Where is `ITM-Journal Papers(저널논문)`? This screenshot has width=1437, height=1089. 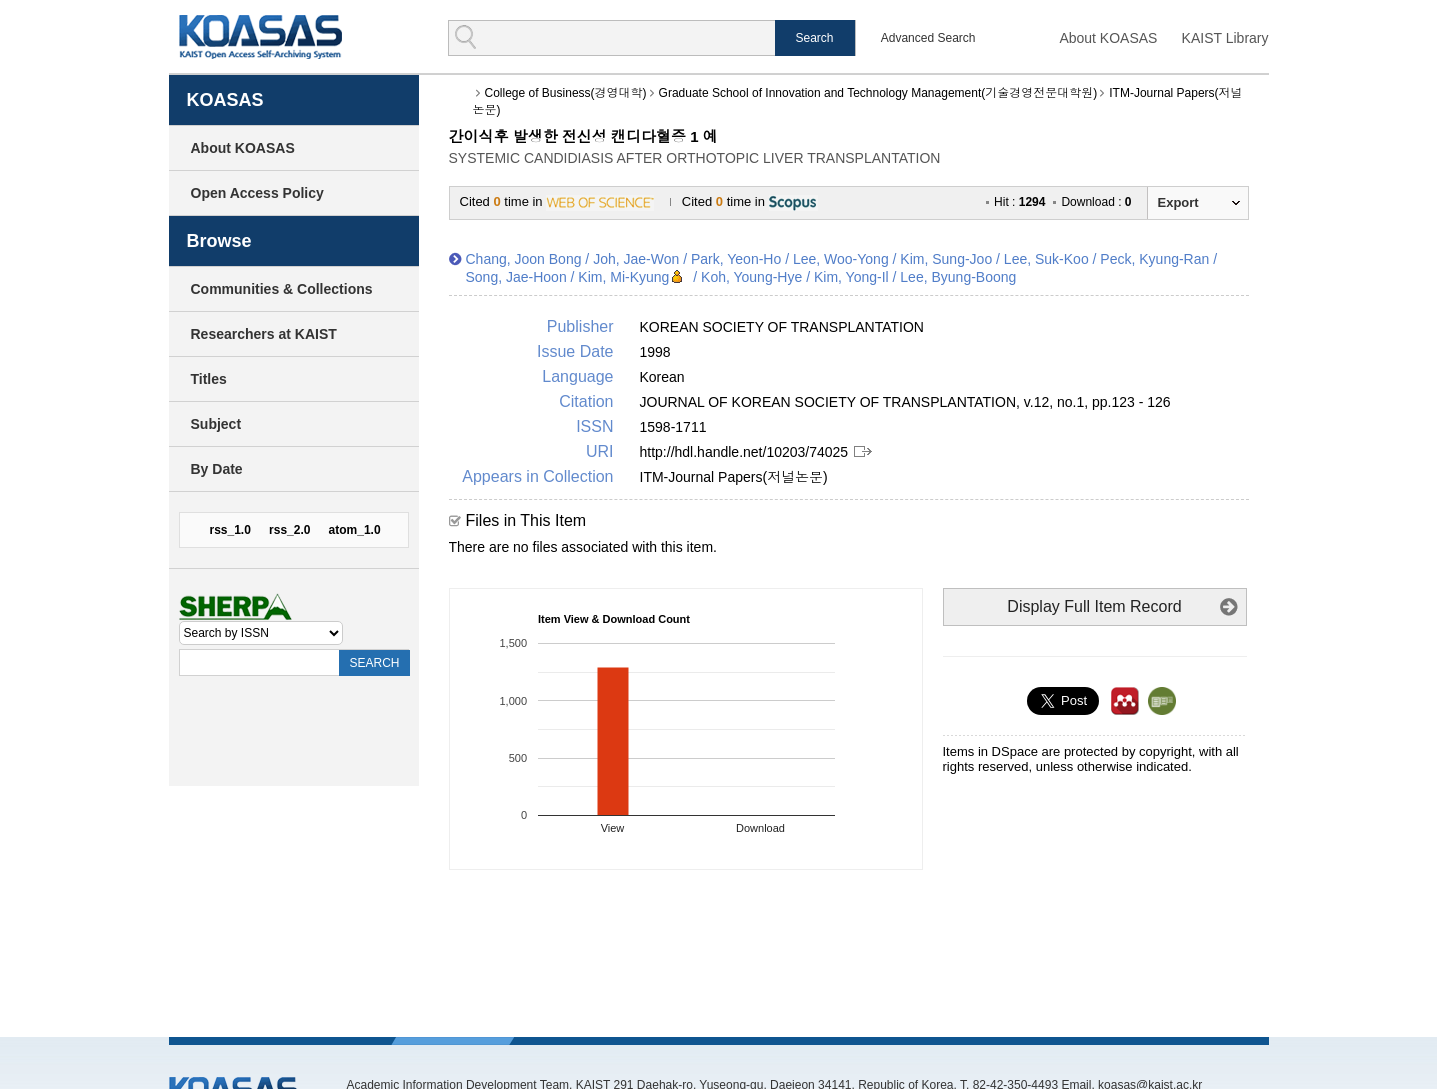
ITM-Journal Papers(저널논문) is located at coordinates (734, 477).